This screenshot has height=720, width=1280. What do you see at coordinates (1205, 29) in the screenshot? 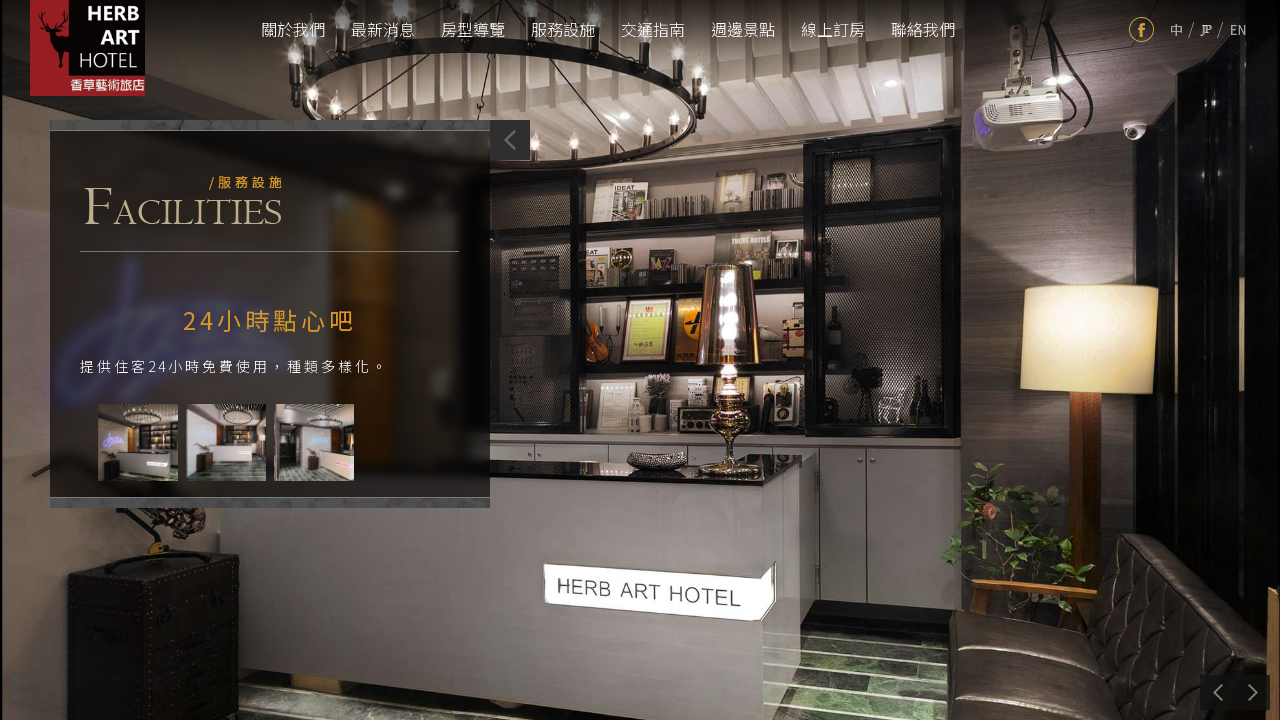
I see `jp` at bounding box center [1205, 29].